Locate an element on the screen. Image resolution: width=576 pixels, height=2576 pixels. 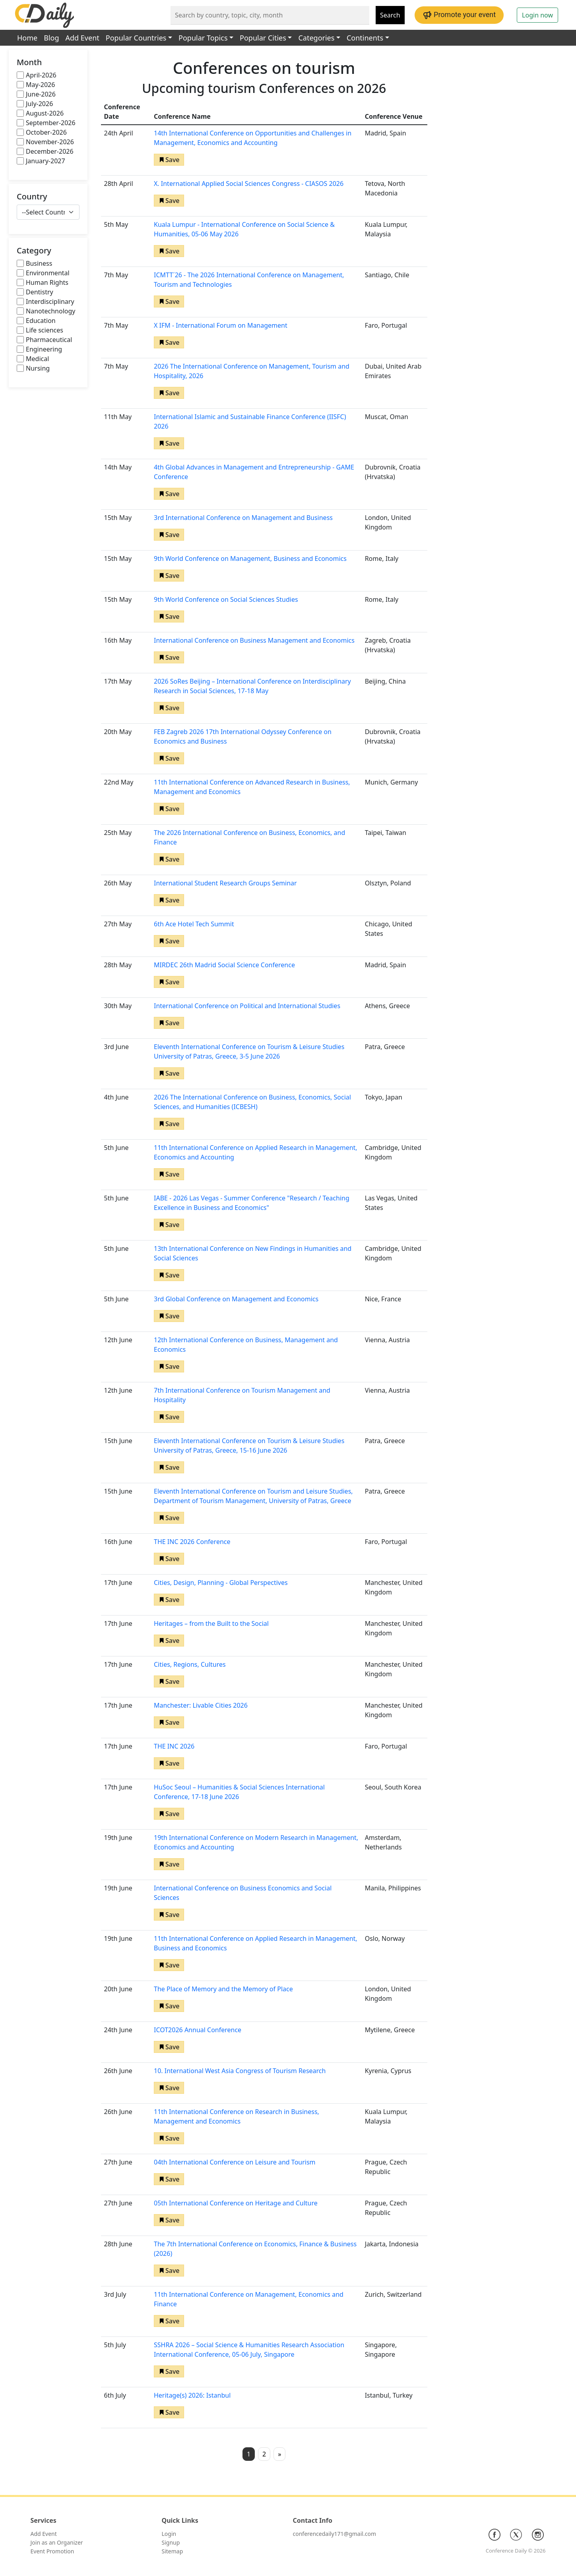
Continents [button] is located at coordinates (365, 38).